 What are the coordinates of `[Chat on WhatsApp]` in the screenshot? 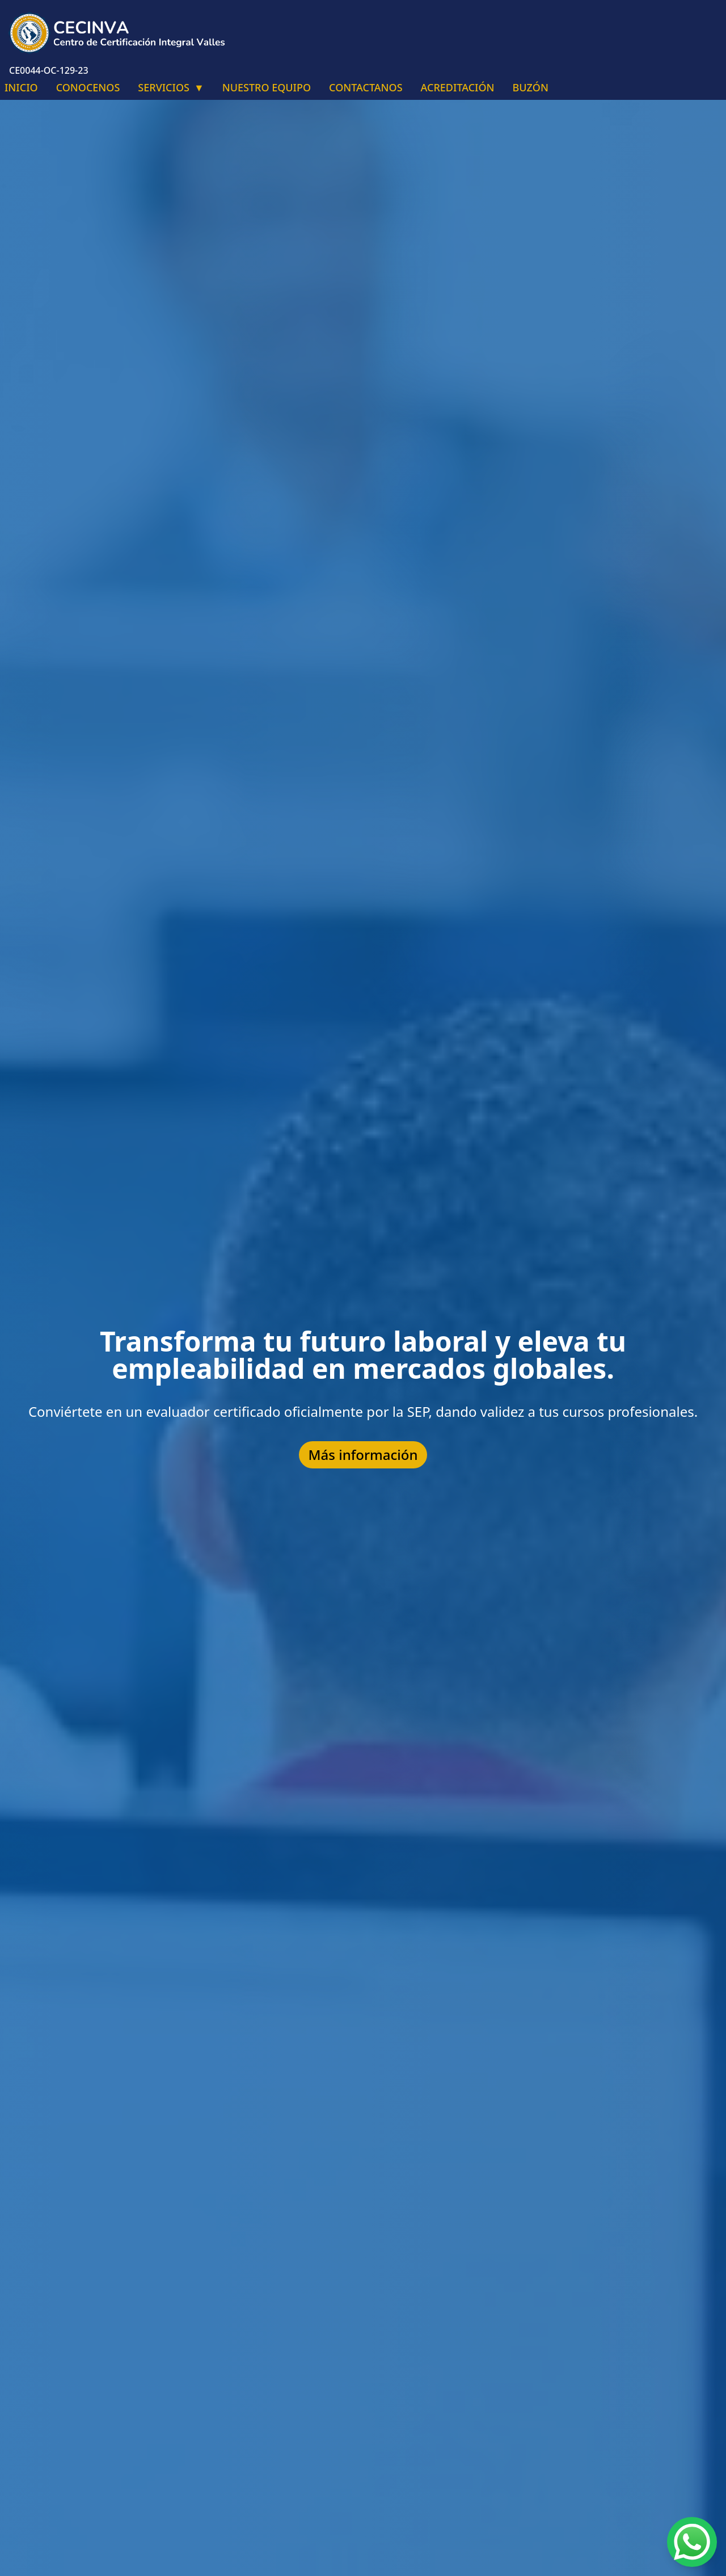 It's located at (692, 2542).